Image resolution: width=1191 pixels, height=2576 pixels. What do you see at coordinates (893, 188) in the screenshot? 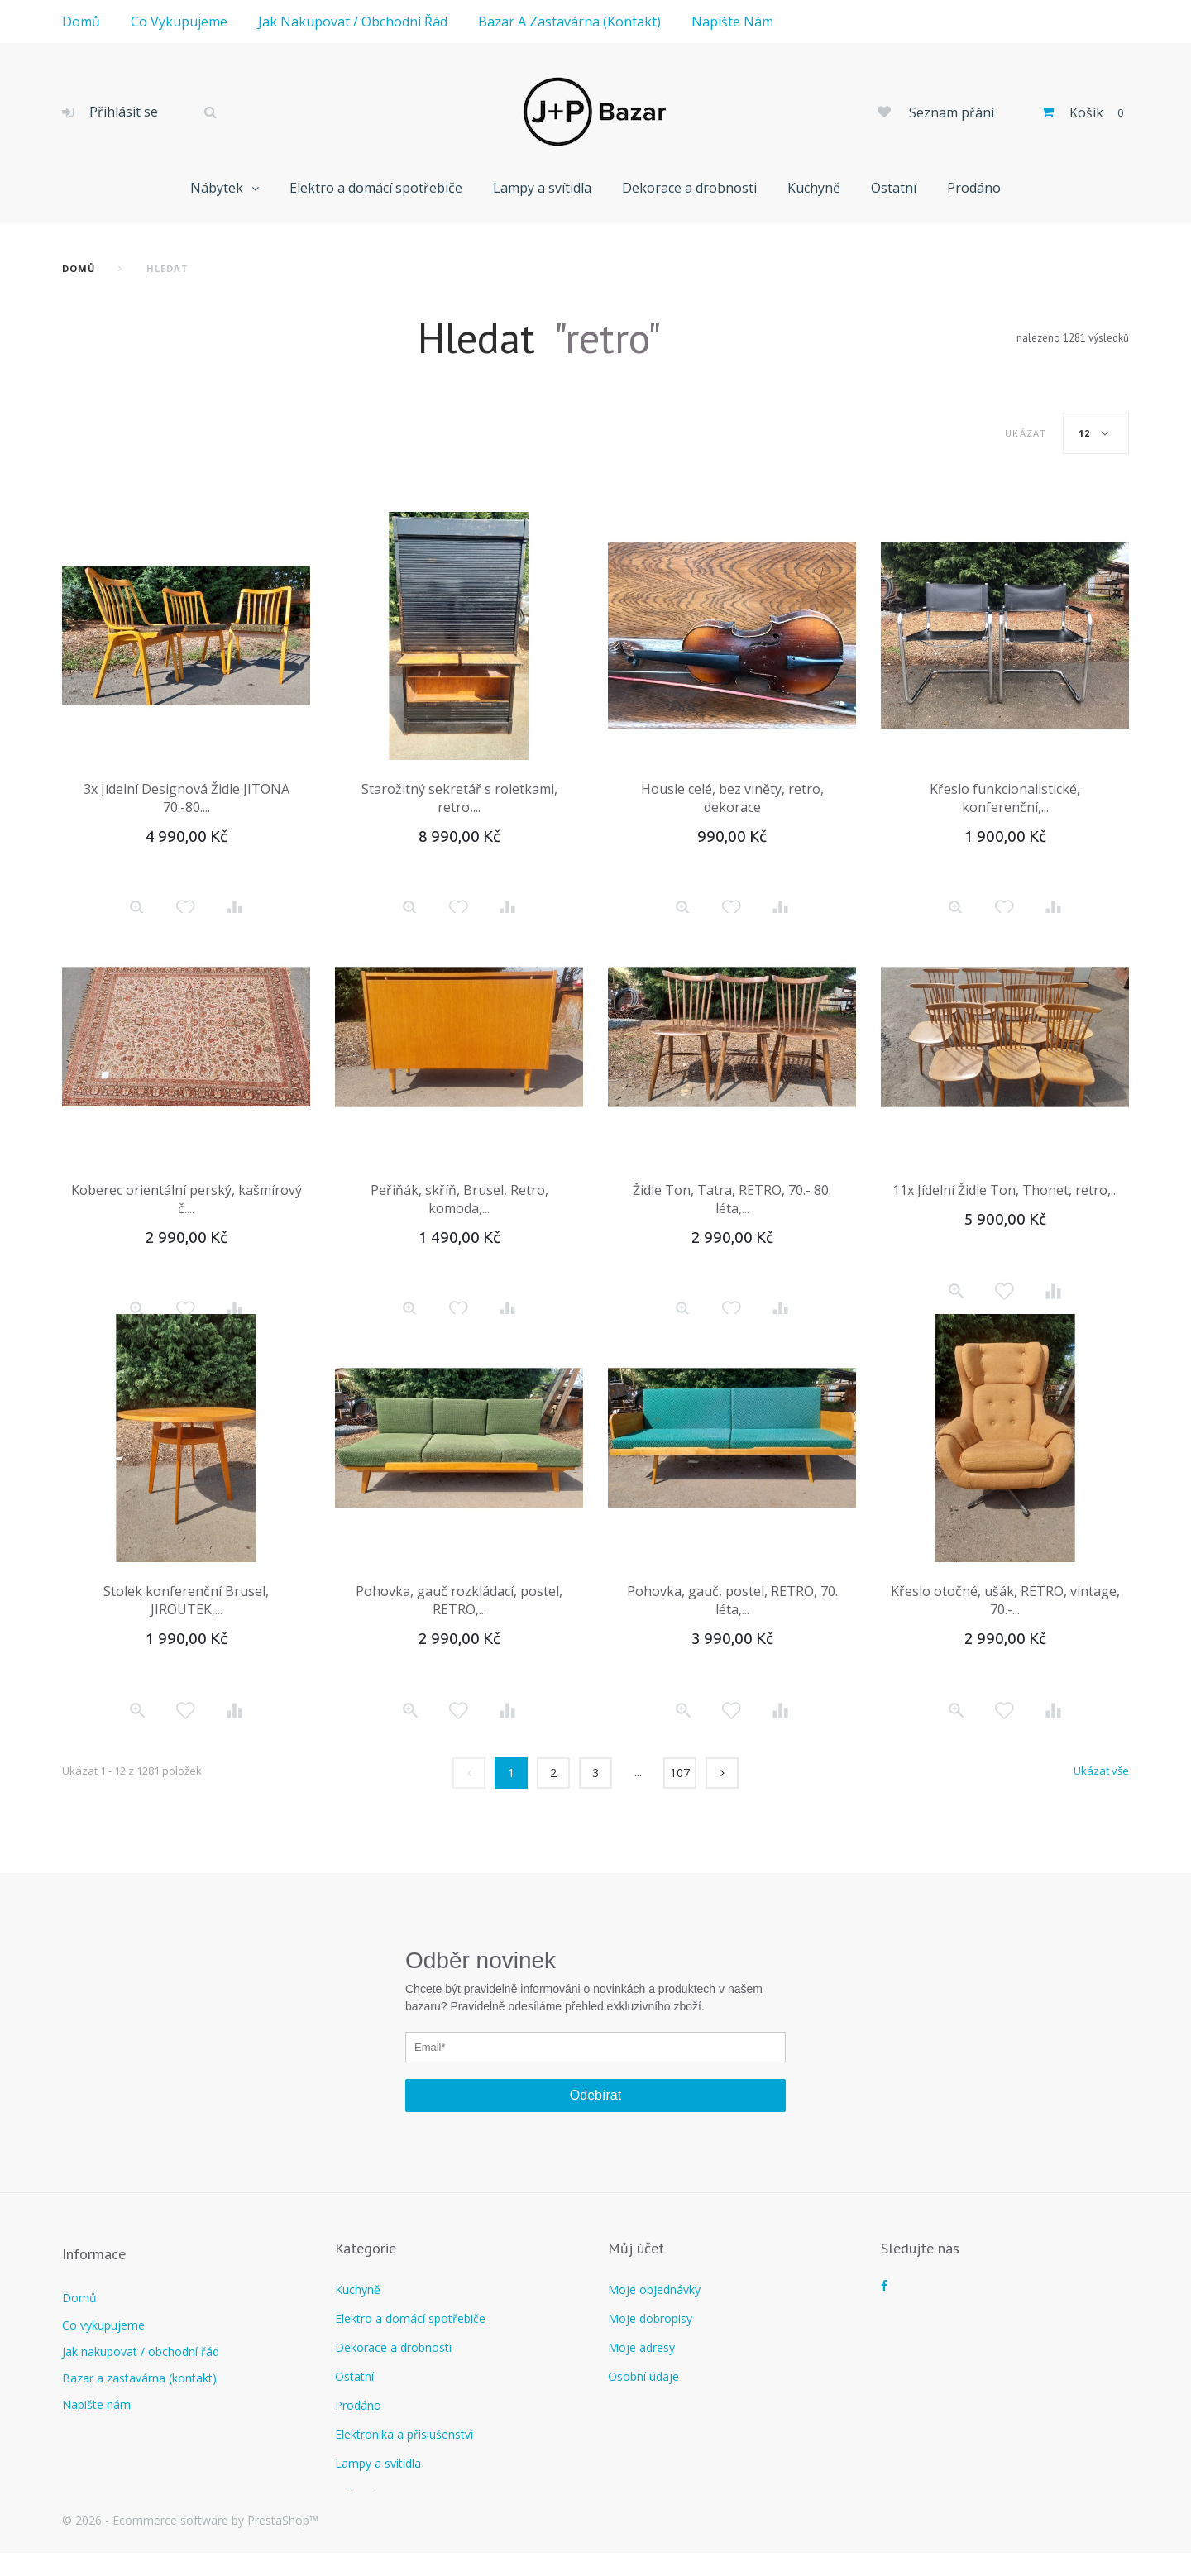
I see `Ostatní` at bounding box center [893, 188].